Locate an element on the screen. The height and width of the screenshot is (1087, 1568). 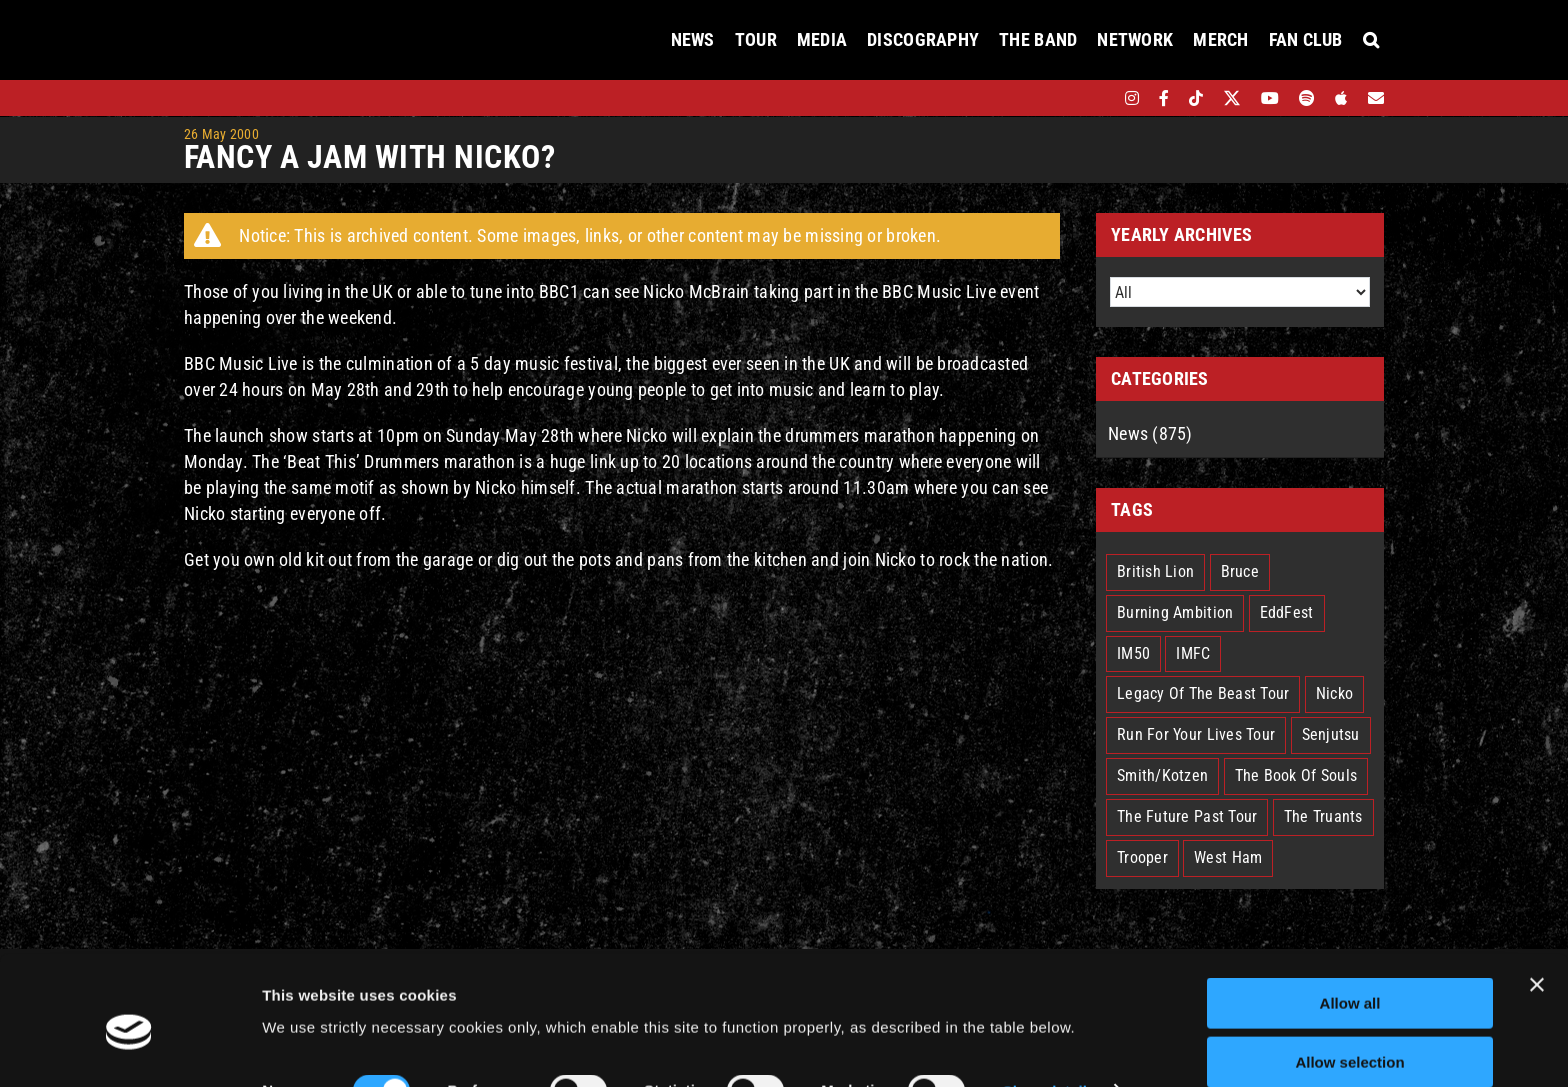
Nicko [Nicko (5 items)] is located at coordinates (1334, 693).